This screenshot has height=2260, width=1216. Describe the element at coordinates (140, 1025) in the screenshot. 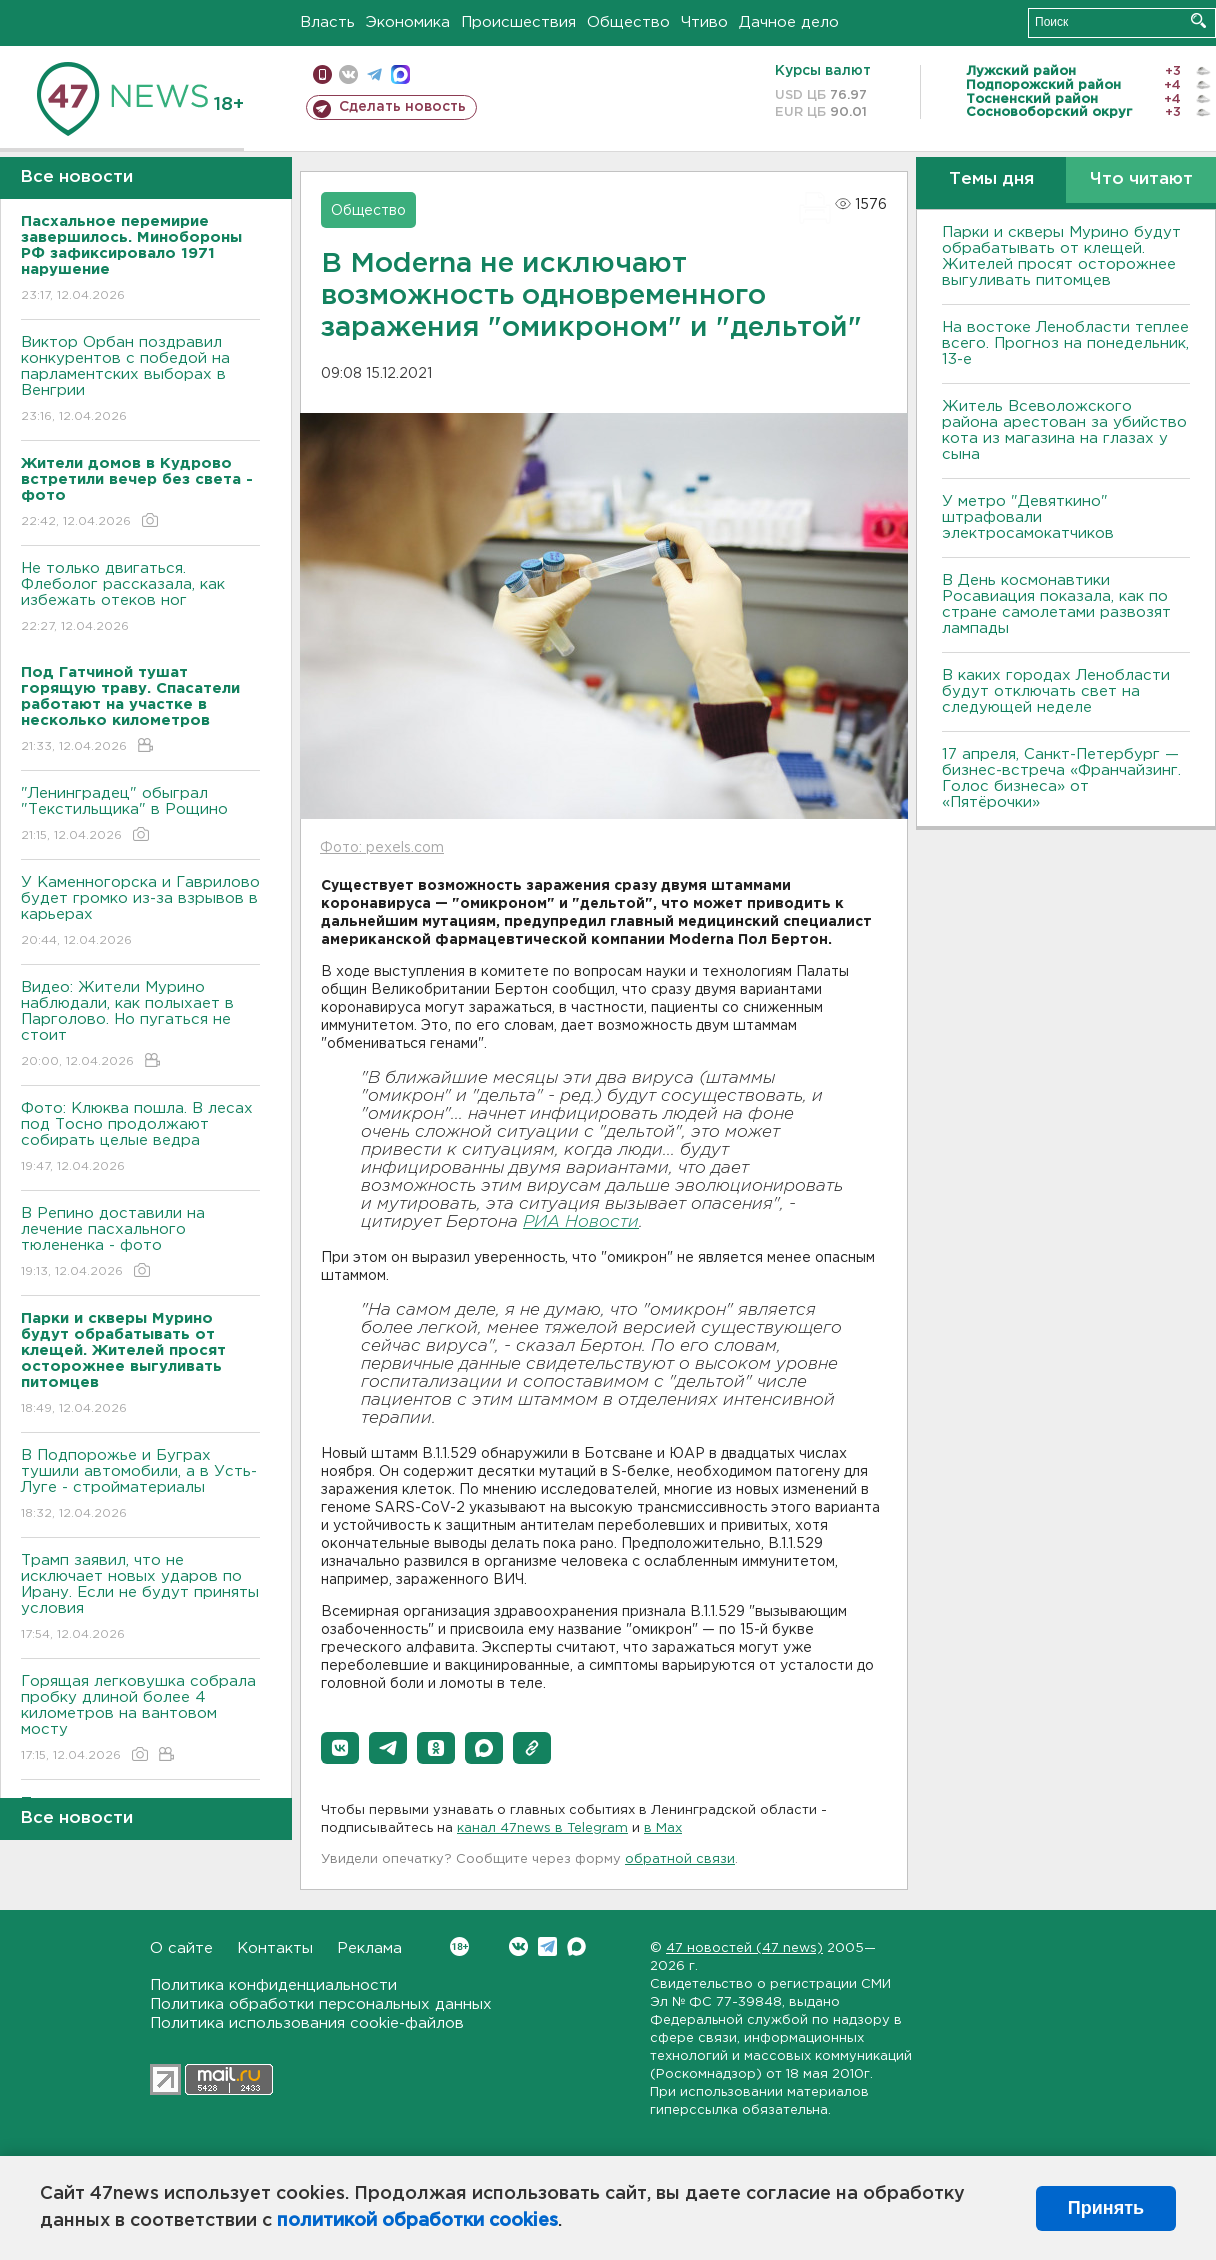

I see `Видео: Жители Мурино наблюдали, как полыхает в Парголово. Но пугаться не стоит` at that location.